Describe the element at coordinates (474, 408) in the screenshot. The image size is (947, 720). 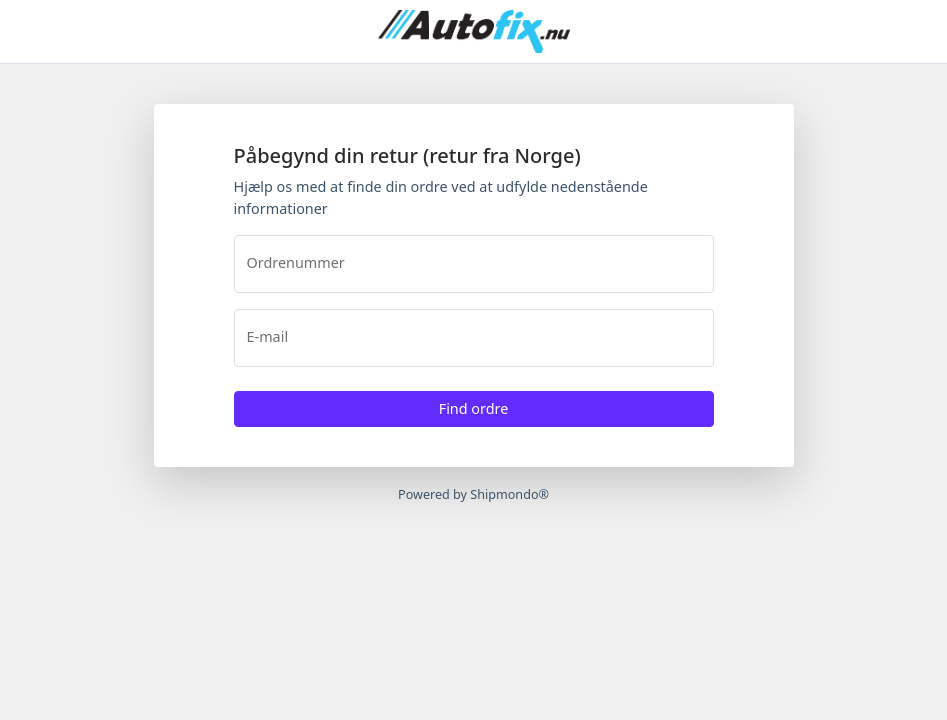
I see `Find ordre` at that location.